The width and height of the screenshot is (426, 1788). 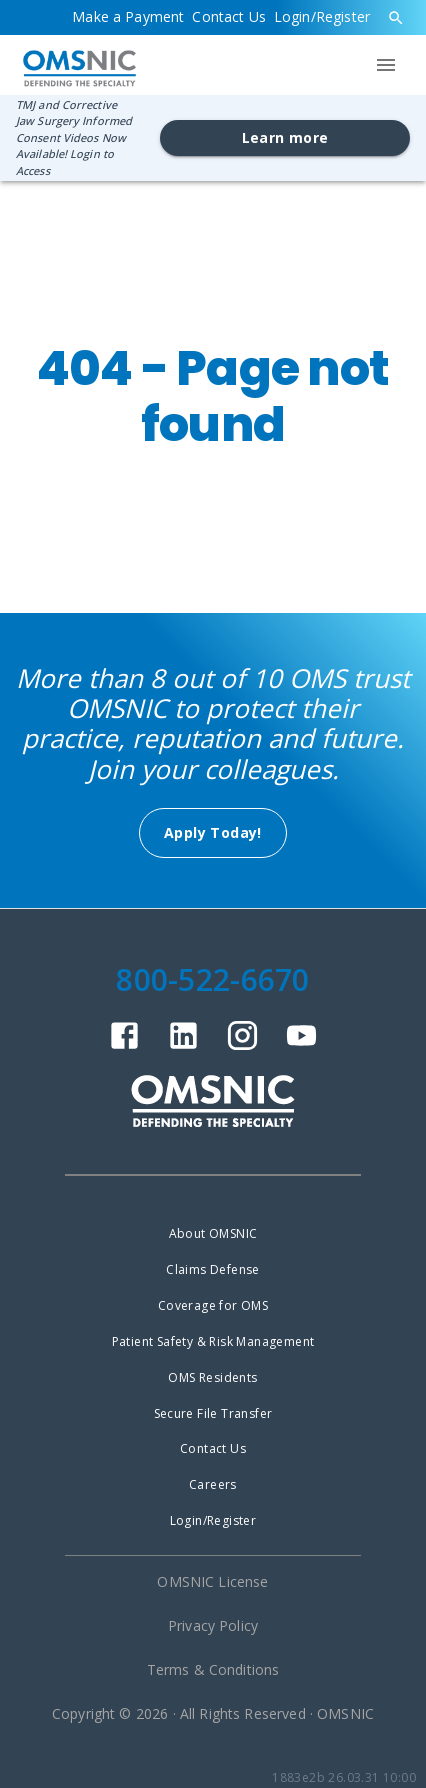 I want to click on [facebook], so click(x=124, y=1047).